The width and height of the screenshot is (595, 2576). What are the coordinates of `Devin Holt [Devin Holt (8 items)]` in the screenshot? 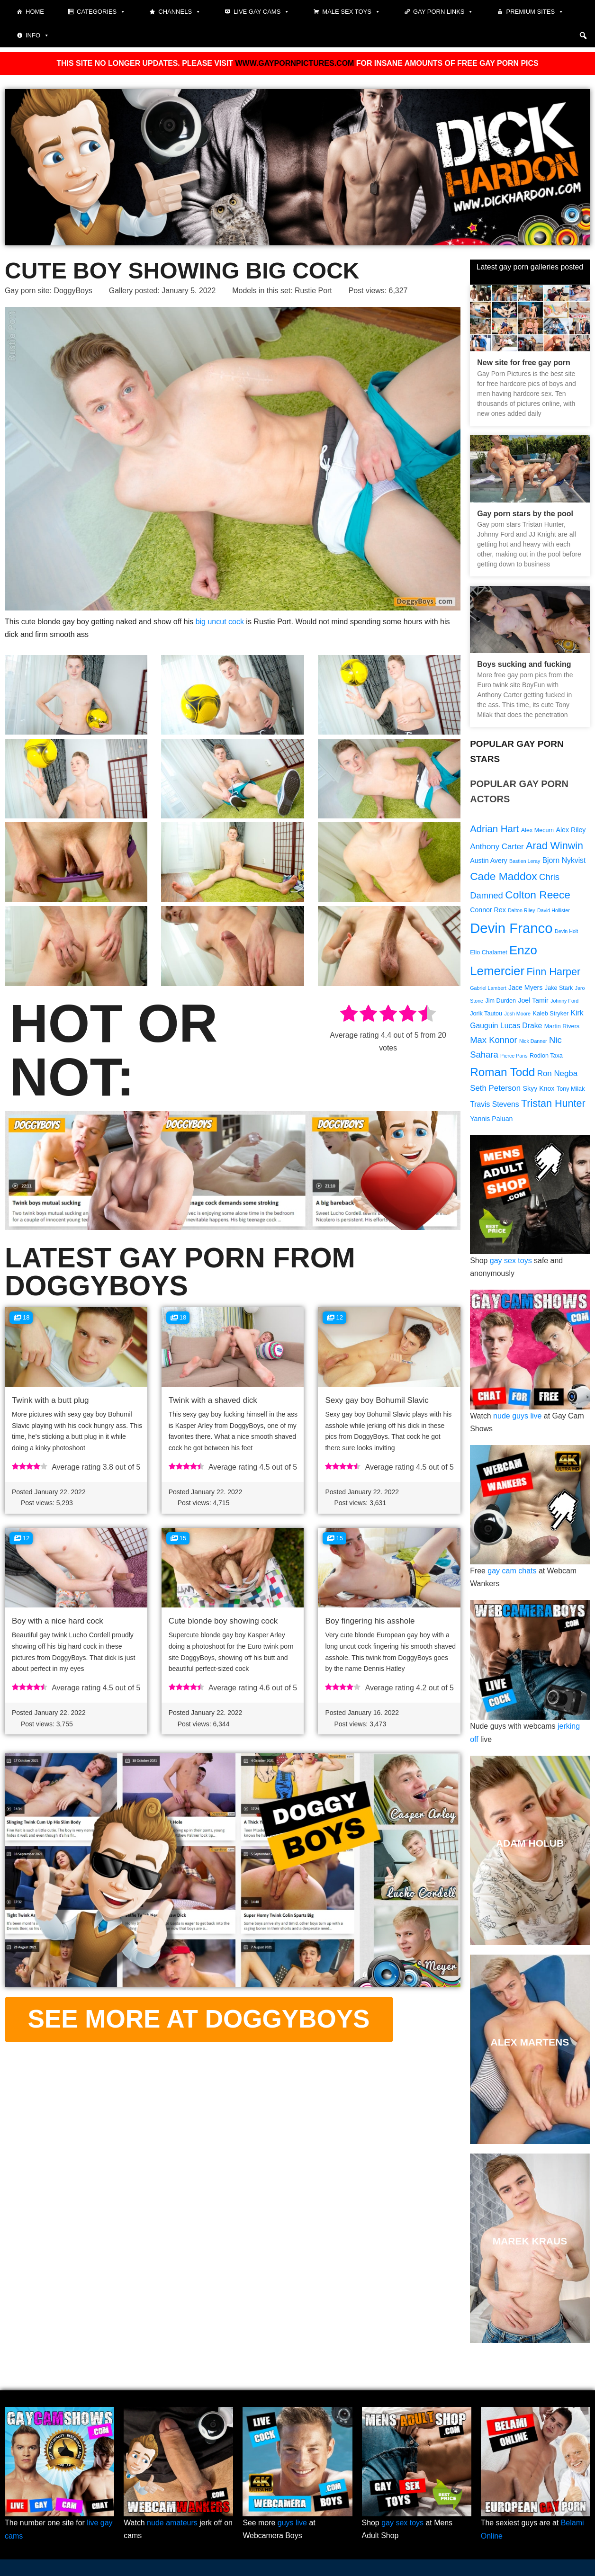 It's located at (566, 932).